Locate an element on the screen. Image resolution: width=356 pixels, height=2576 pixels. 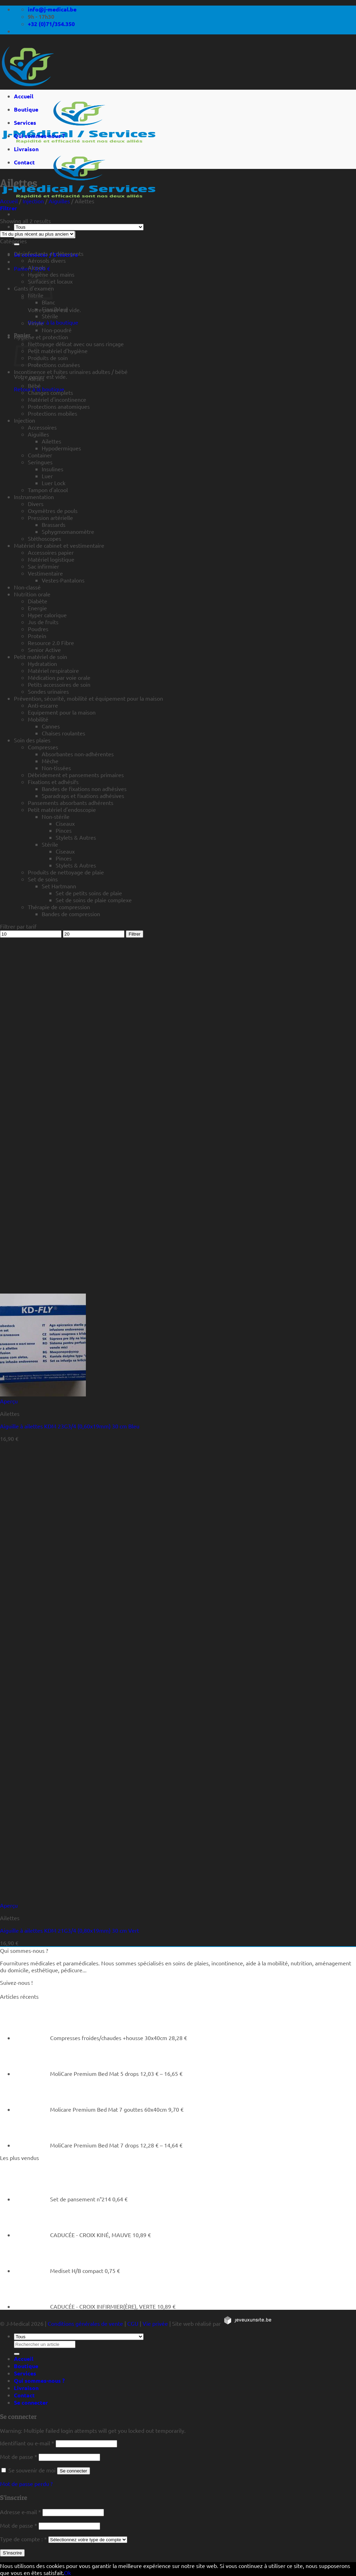
Oxymètres de pouls is located at coordinates (53, 510).